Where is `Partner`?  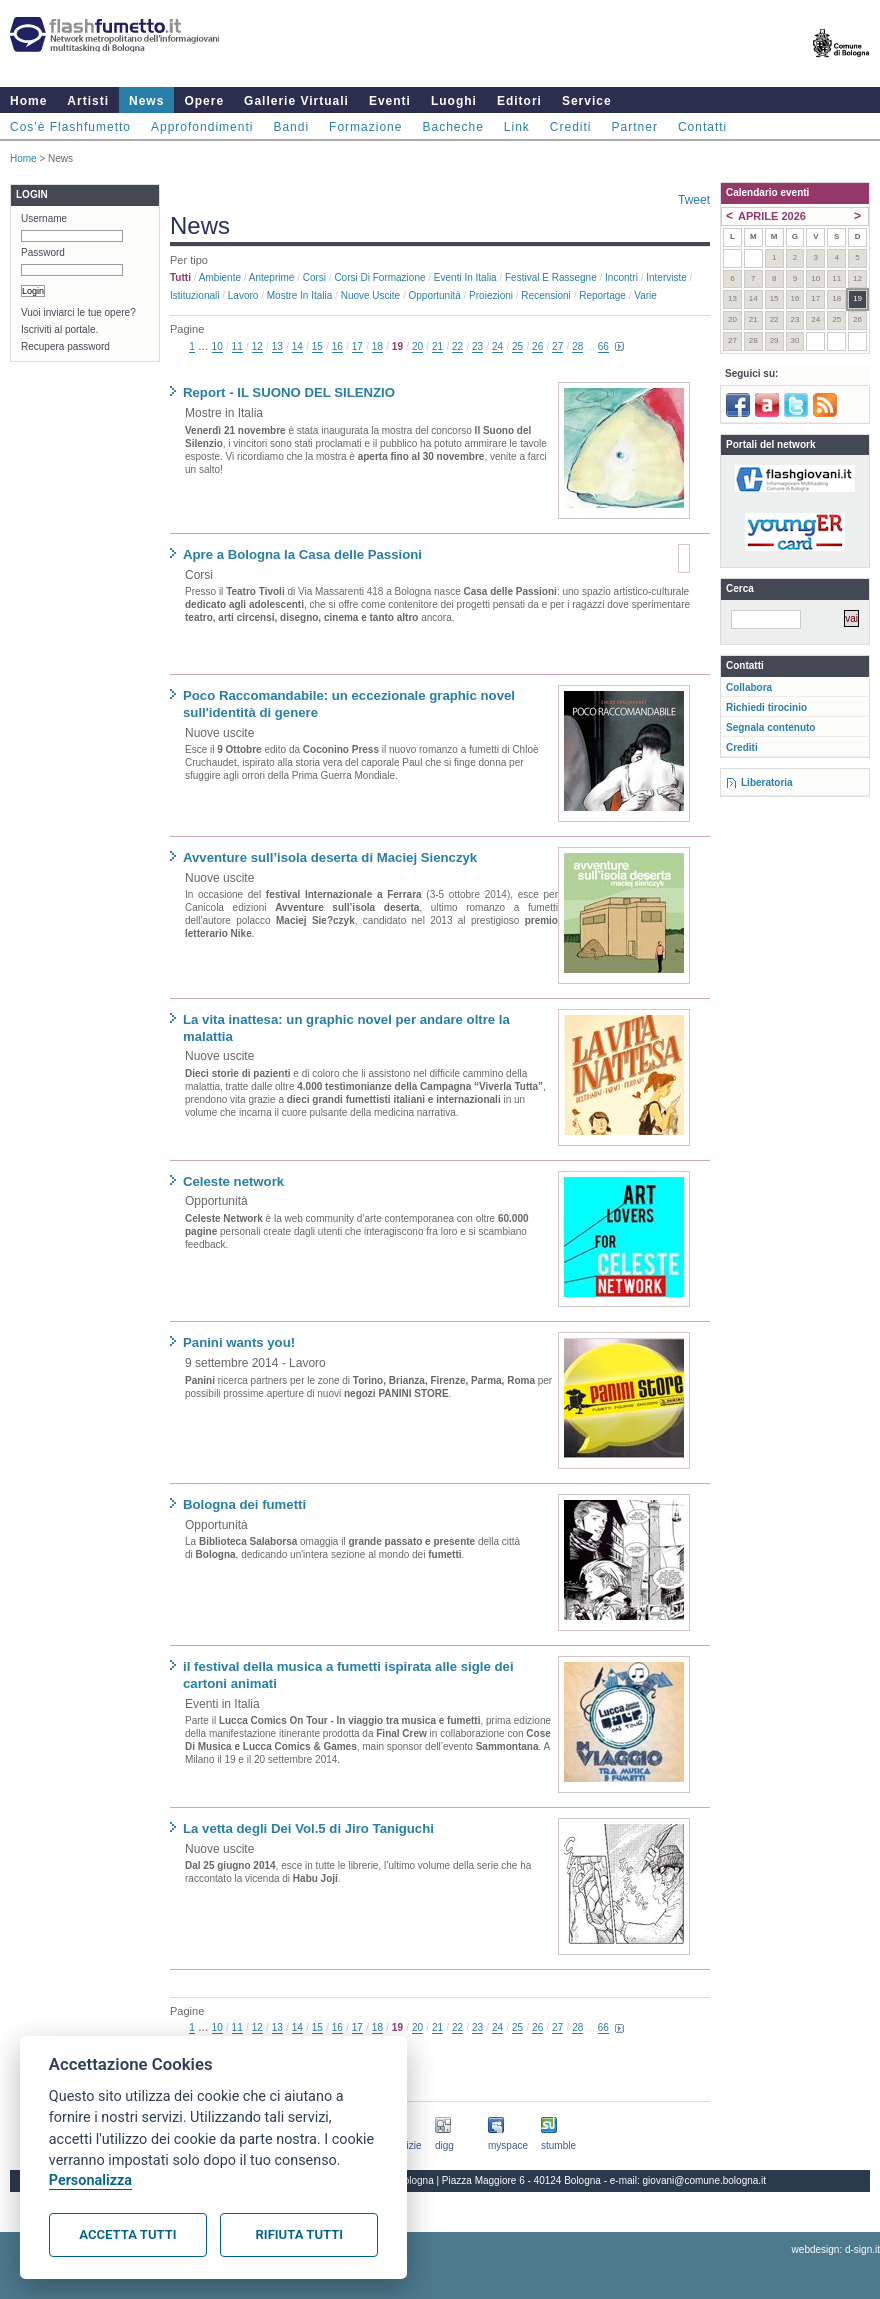 Partner is located at coordinates (635, 127).